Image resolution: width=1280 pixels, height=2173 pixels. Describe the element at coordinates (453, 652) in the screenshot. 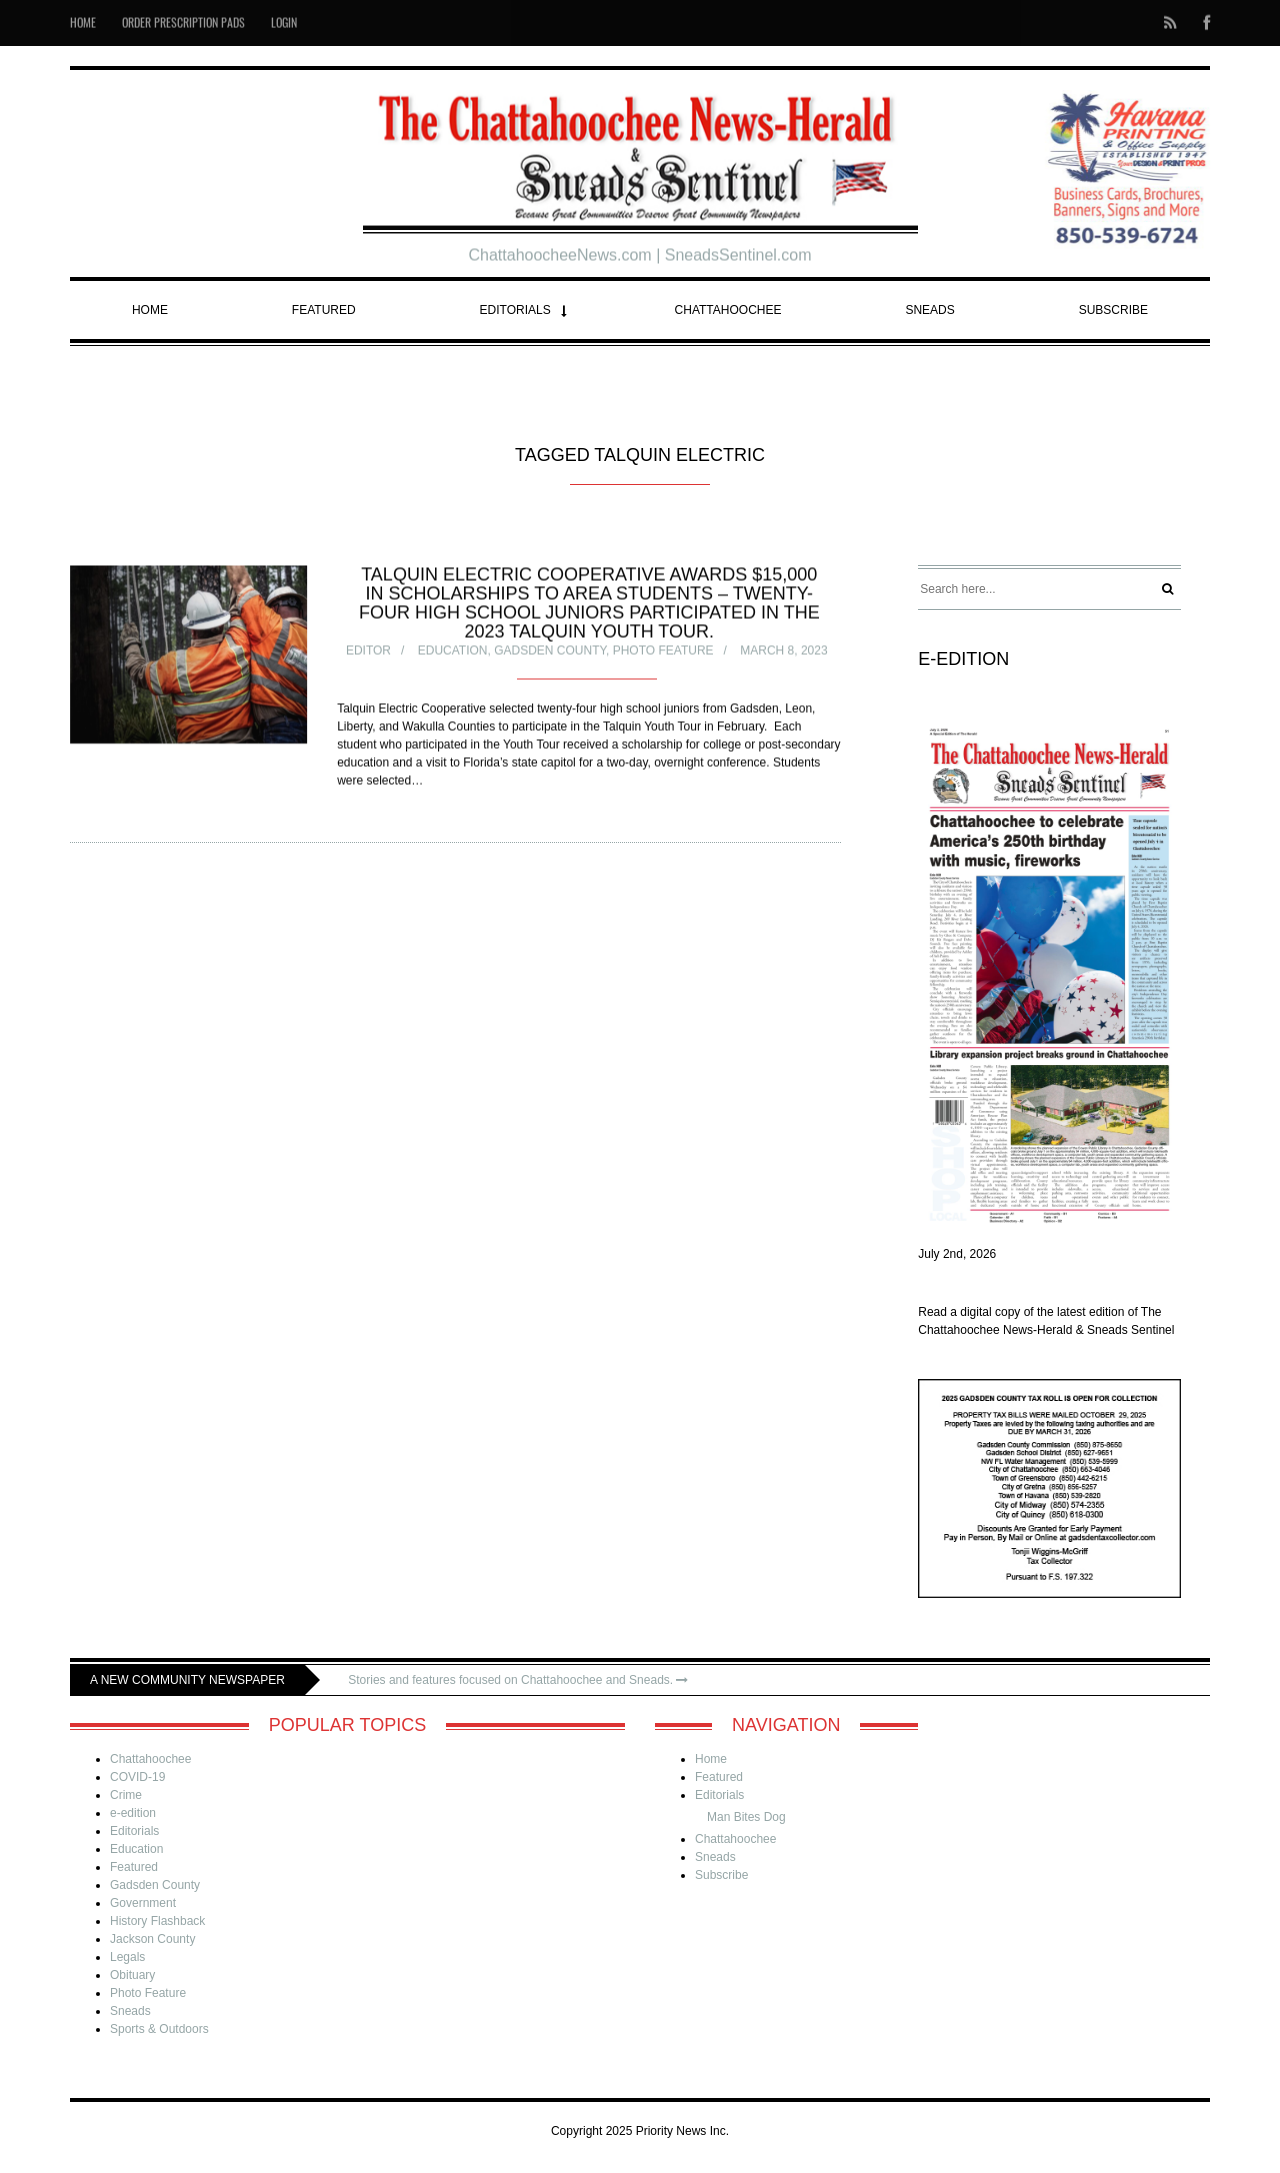

I see `Education` at that location.